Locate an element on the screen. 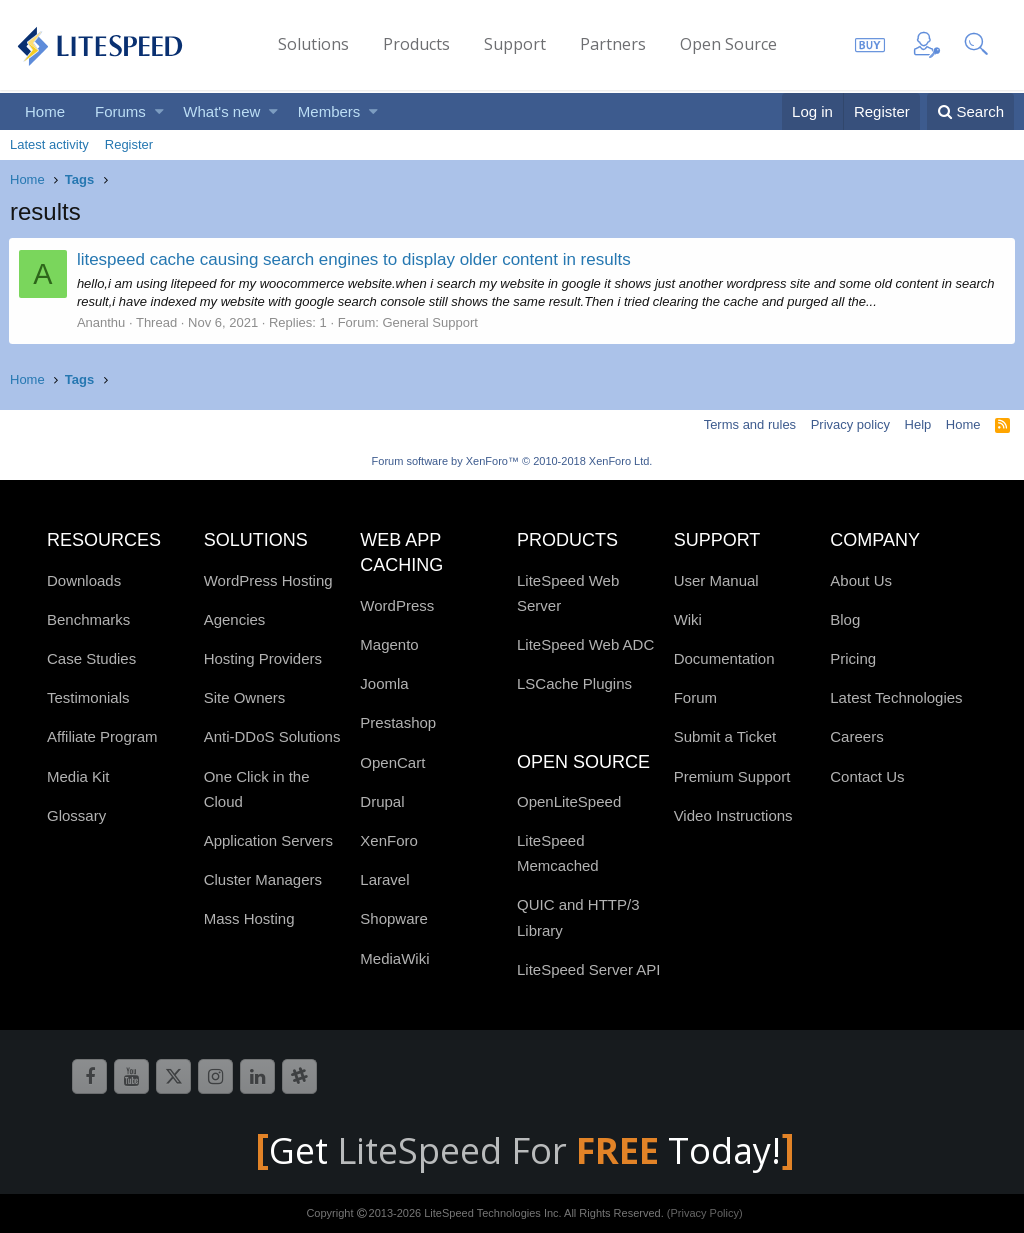 Image resolution: width=1024 pixels, height=1233 pixels. Magento is located at coordinates (389, 644).